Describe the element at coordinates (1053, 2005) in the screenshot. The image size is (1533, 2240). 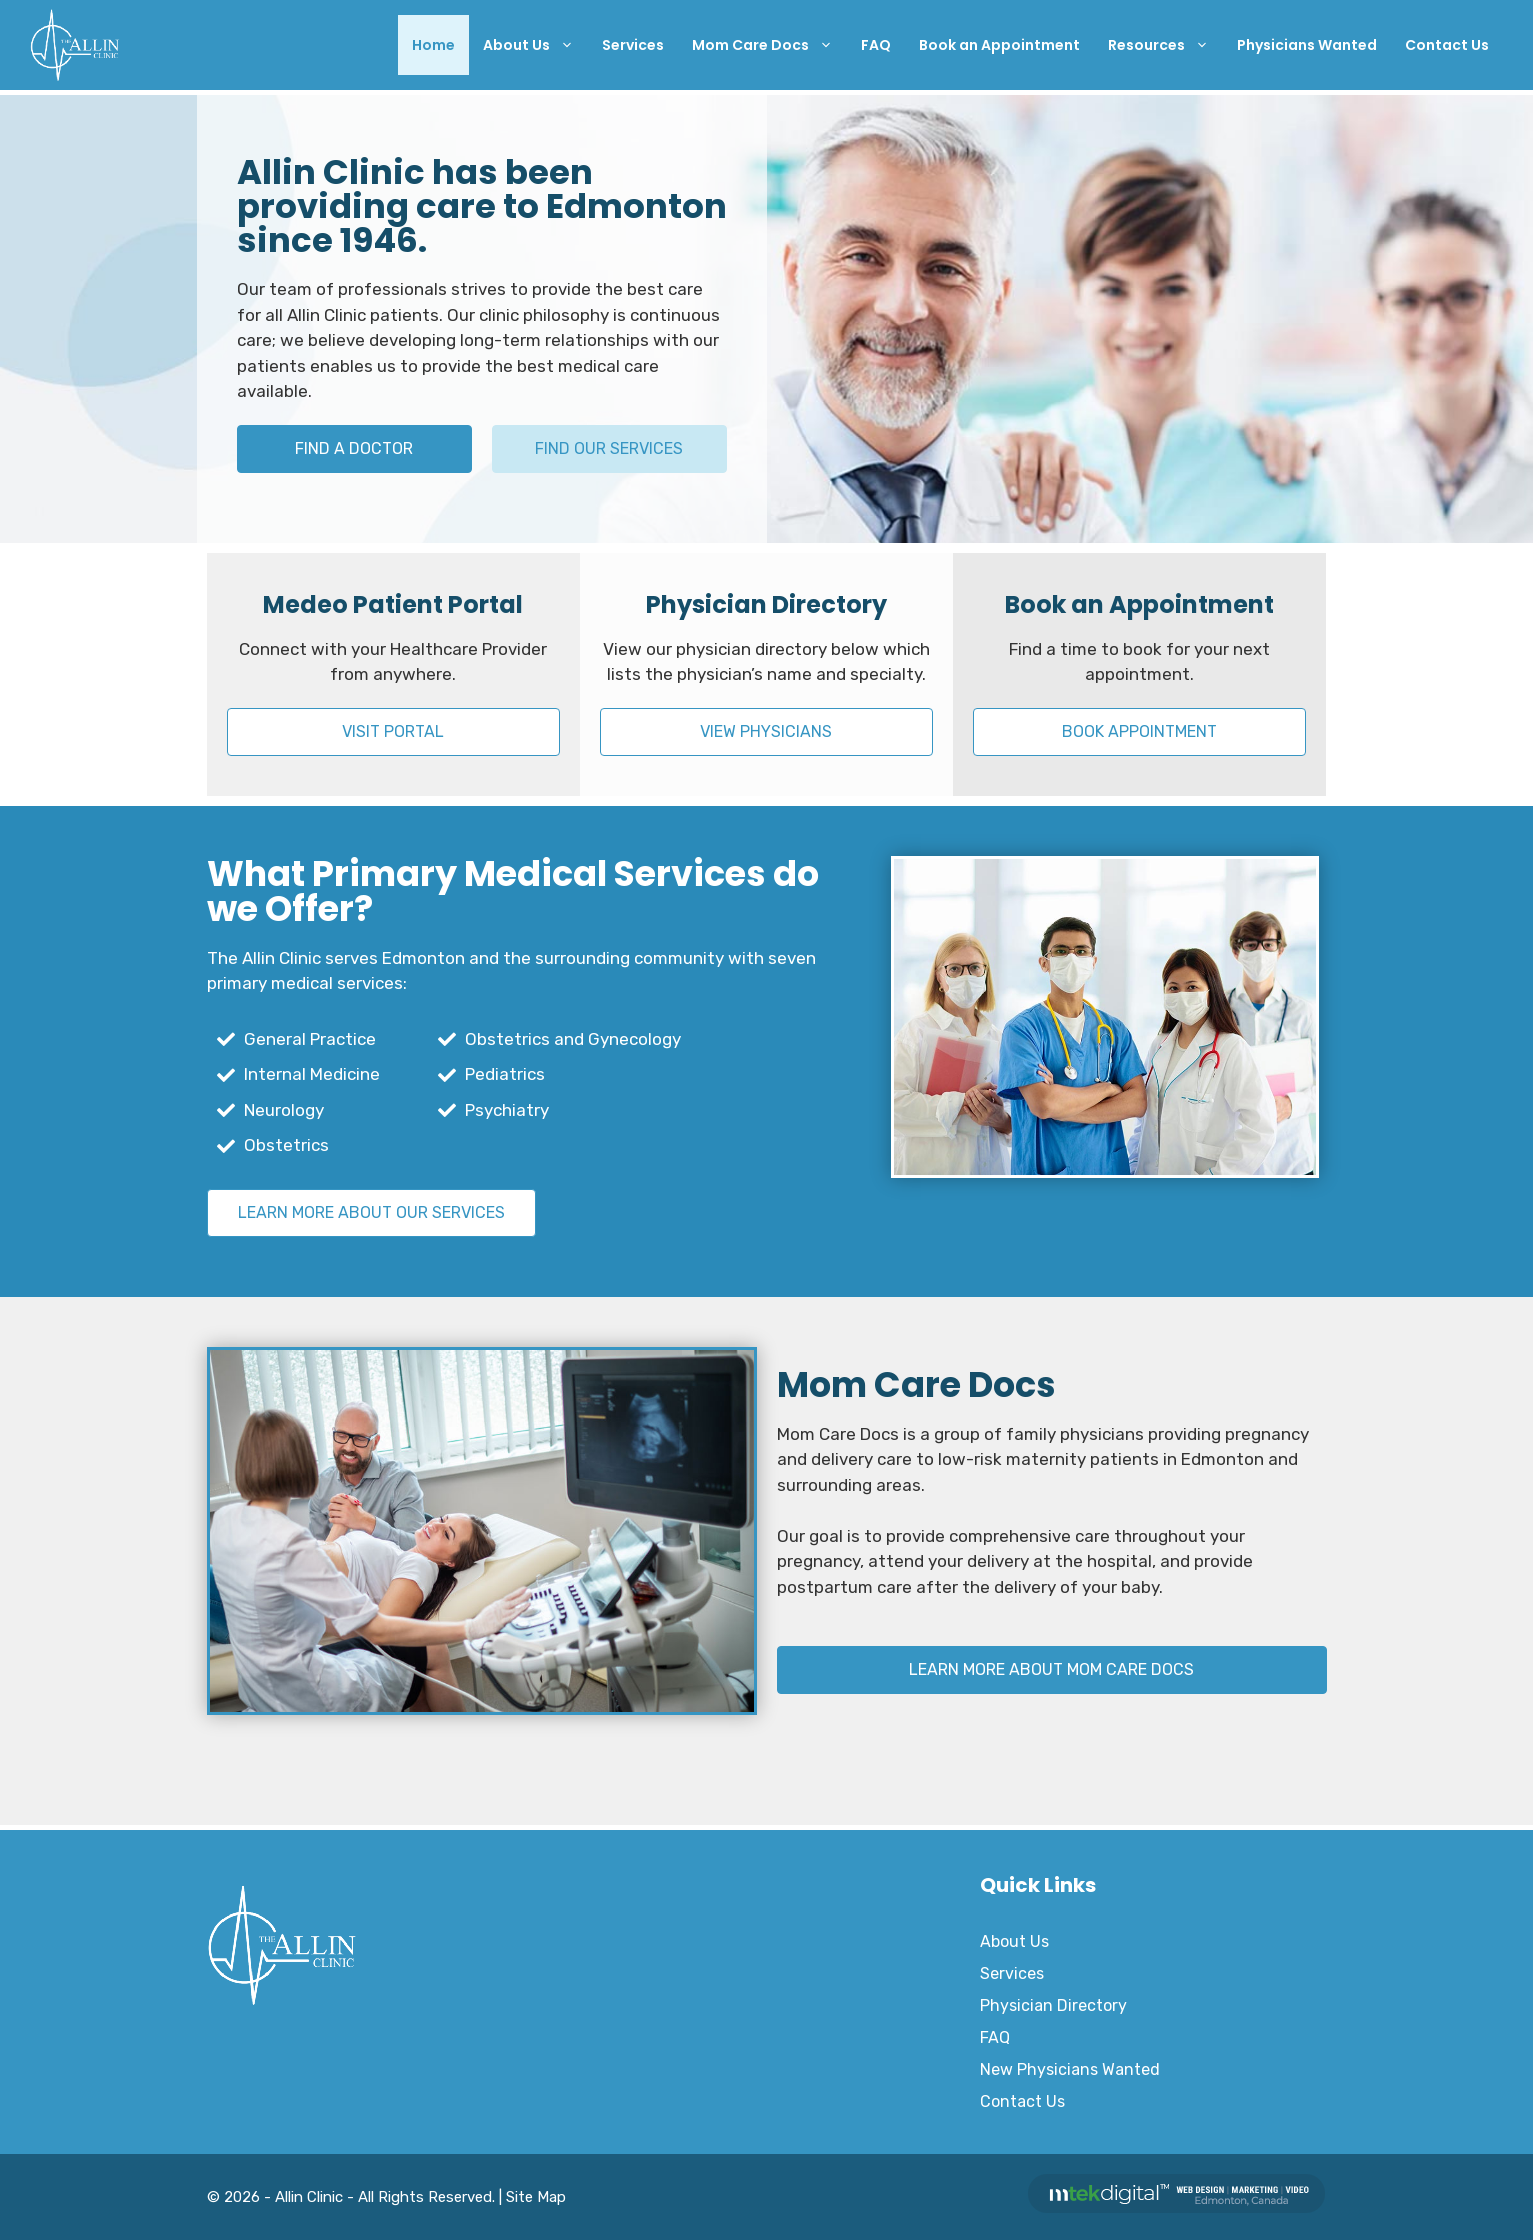
I see `Physician Directory` at that location.